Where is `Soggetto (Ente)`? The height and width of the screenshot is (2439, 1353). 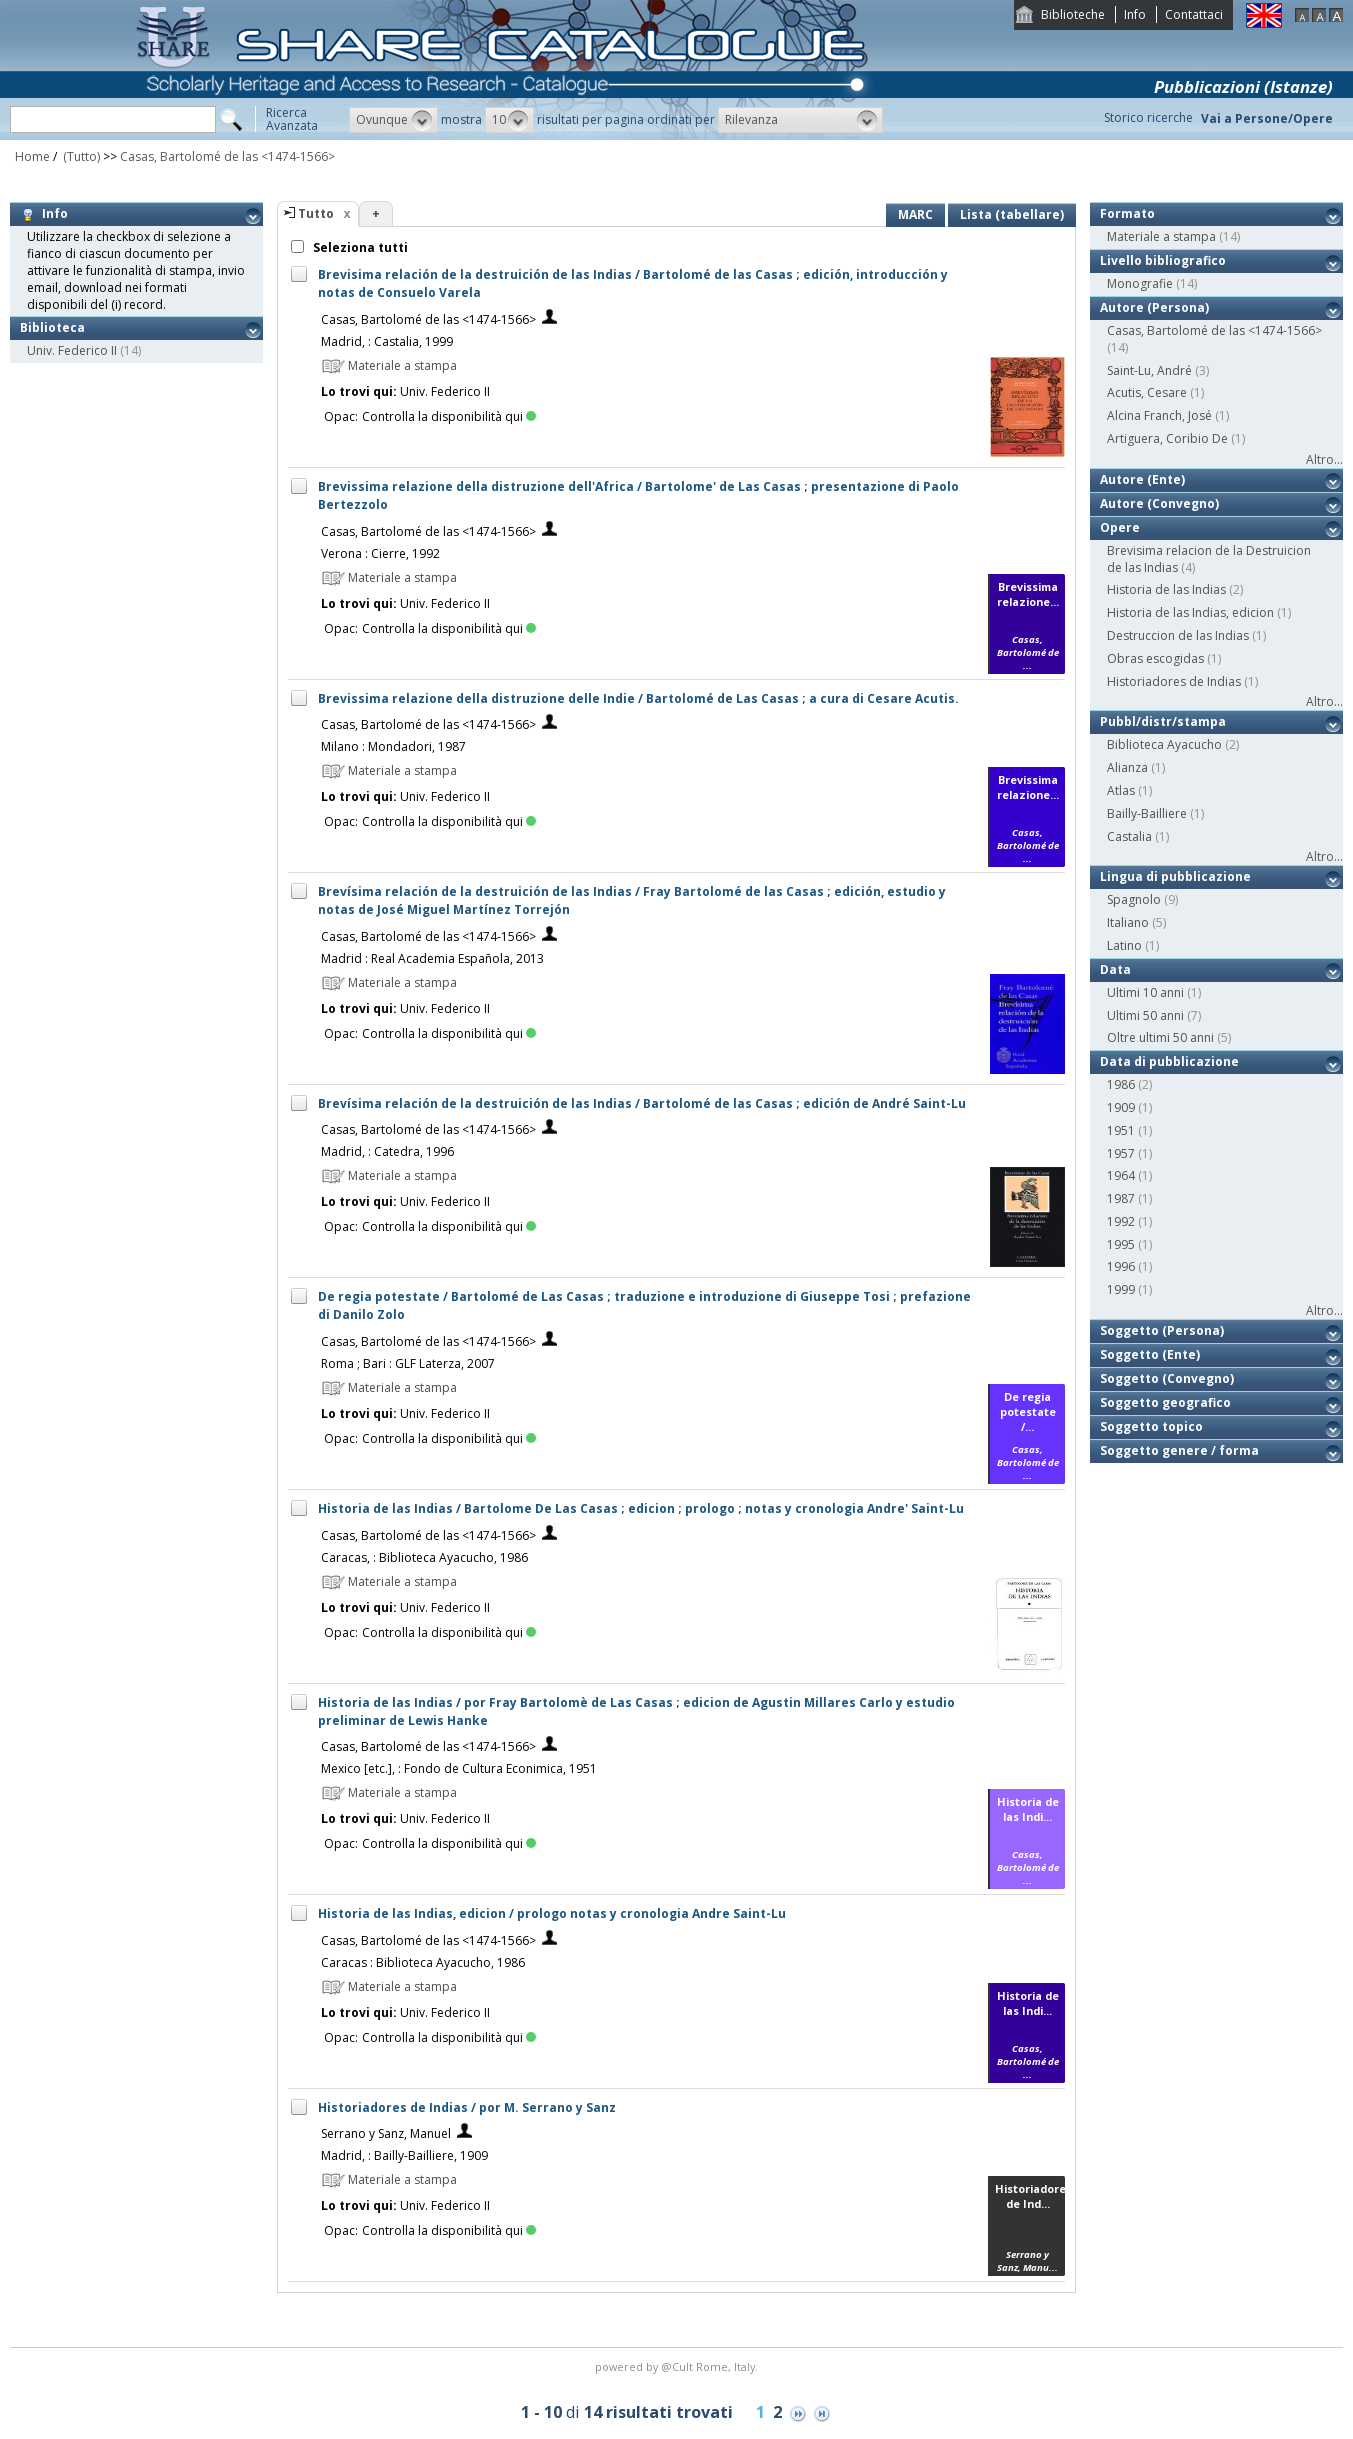 Soggetto (Ente) is located at coordinates (1150, 1354).